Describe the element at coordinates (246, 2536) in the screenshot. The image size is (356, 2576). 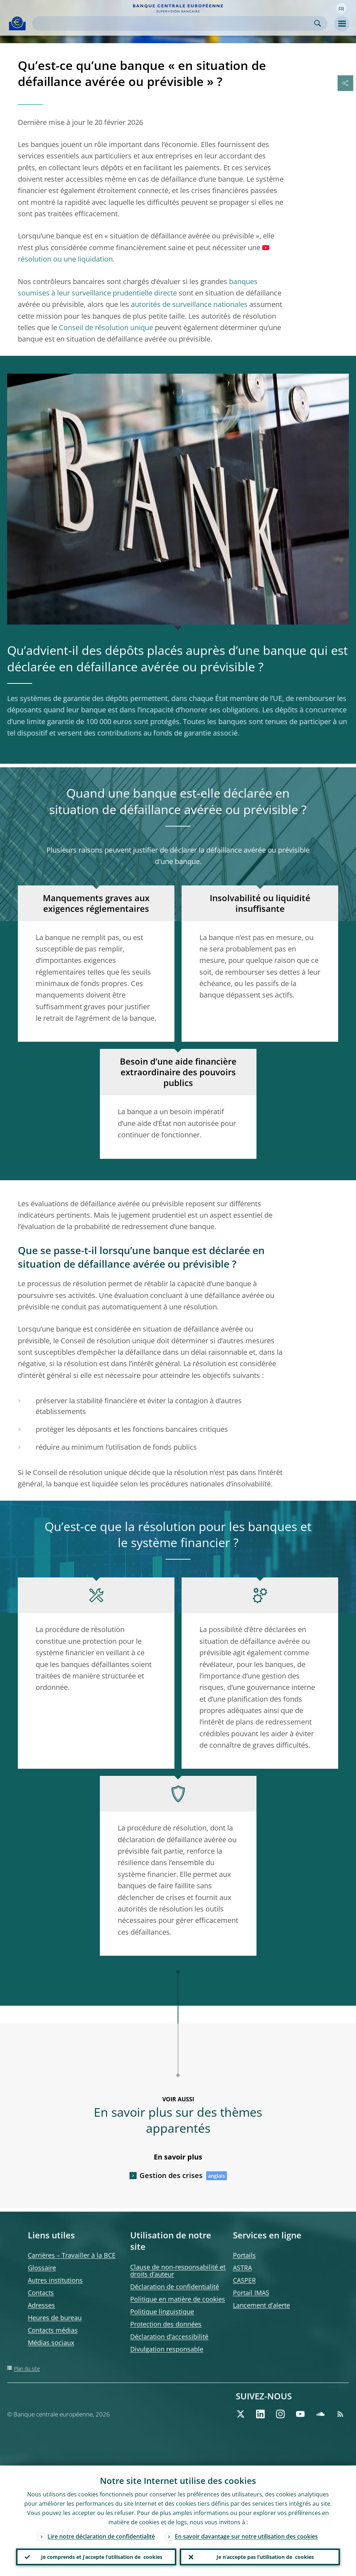
I see `En savoir davantage sur notre utilisation des` at that location.